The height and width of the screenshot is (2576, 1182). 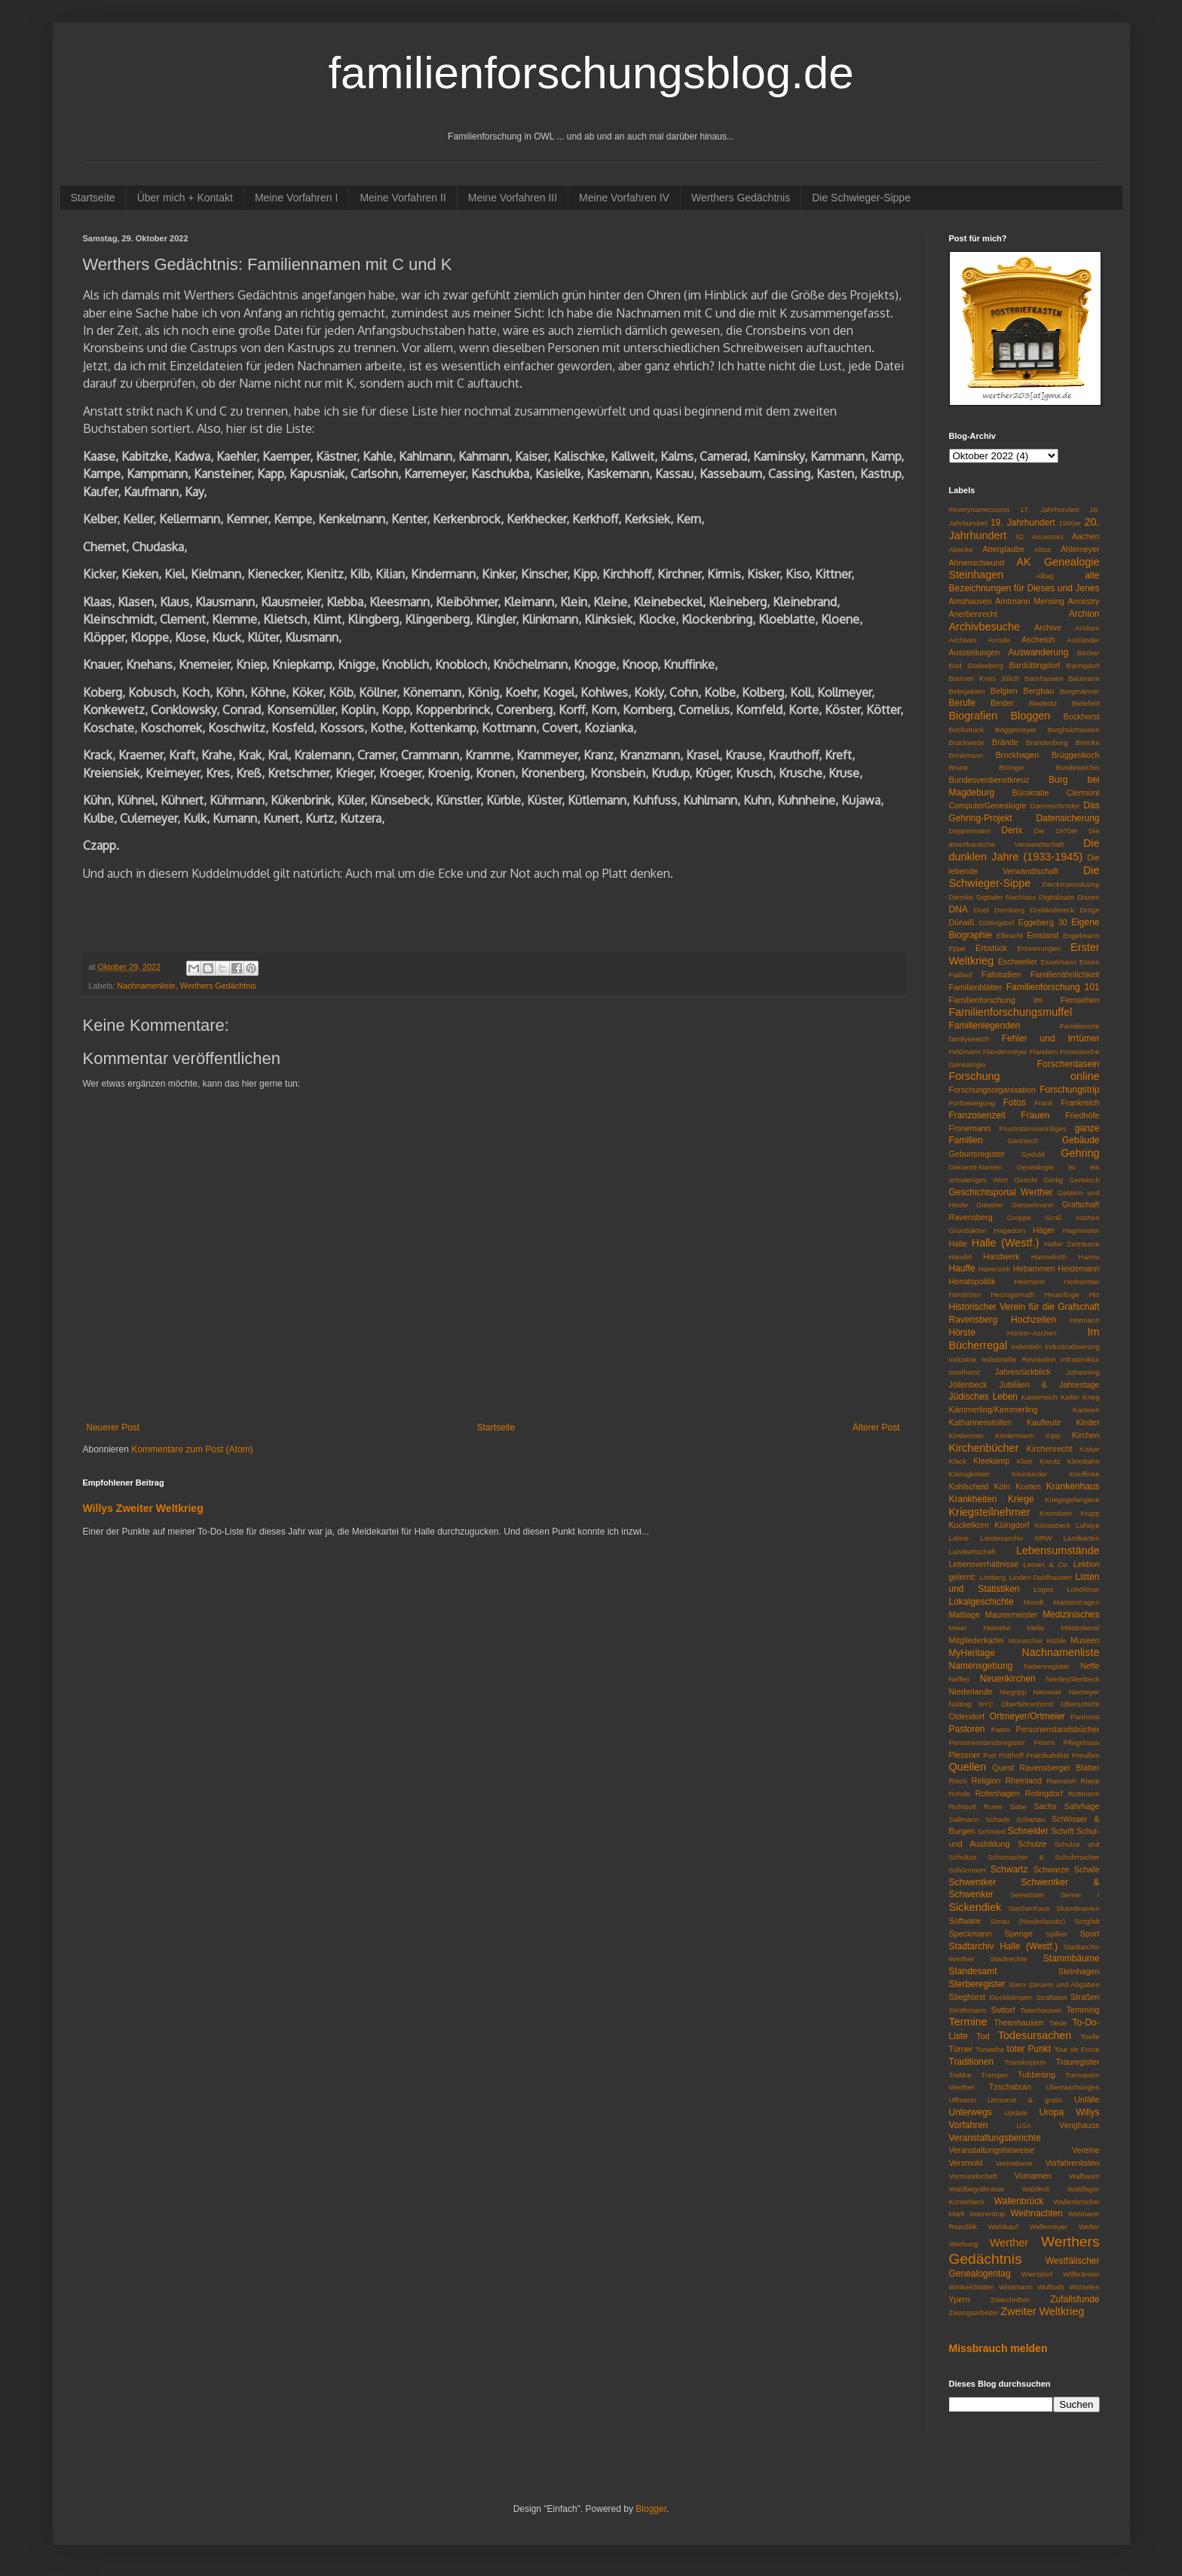 I want to click on Sachs, so click(x=1045, y=1806).